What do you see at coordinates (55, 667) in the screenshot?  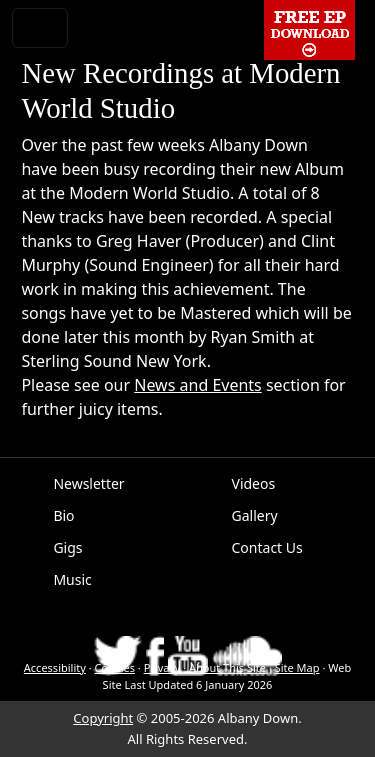 I see `Accessibility` at bounding box center [55, 667].